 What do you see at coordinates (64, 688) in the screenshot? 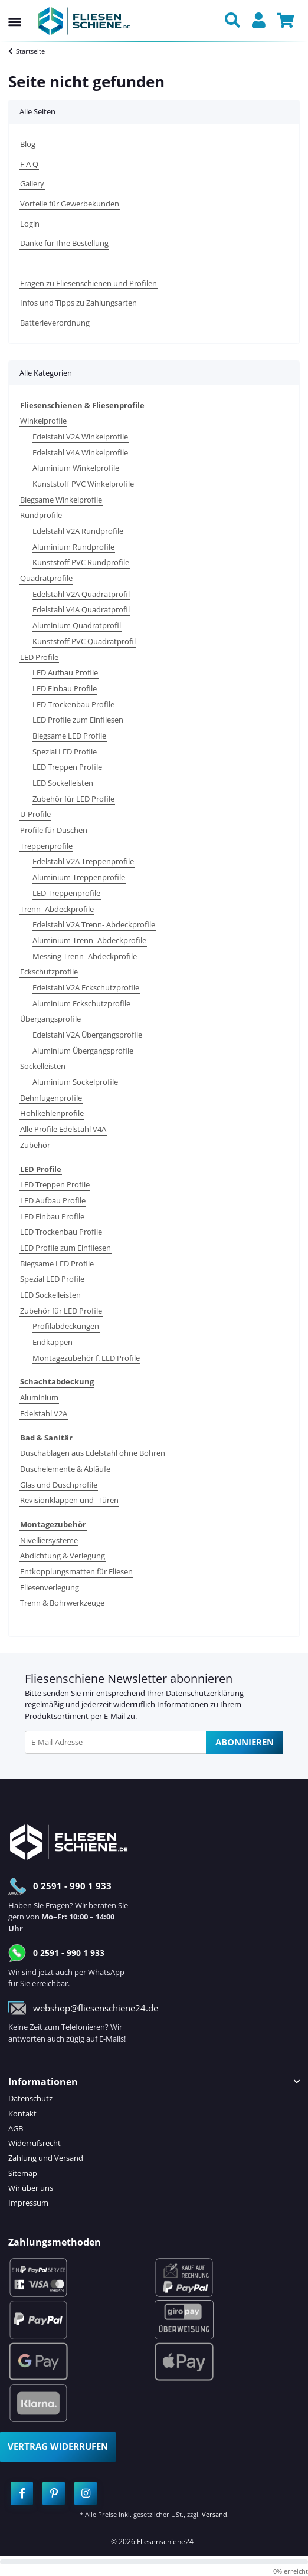
I see `LED Einbau Profile` at bounding box center [64, 688].